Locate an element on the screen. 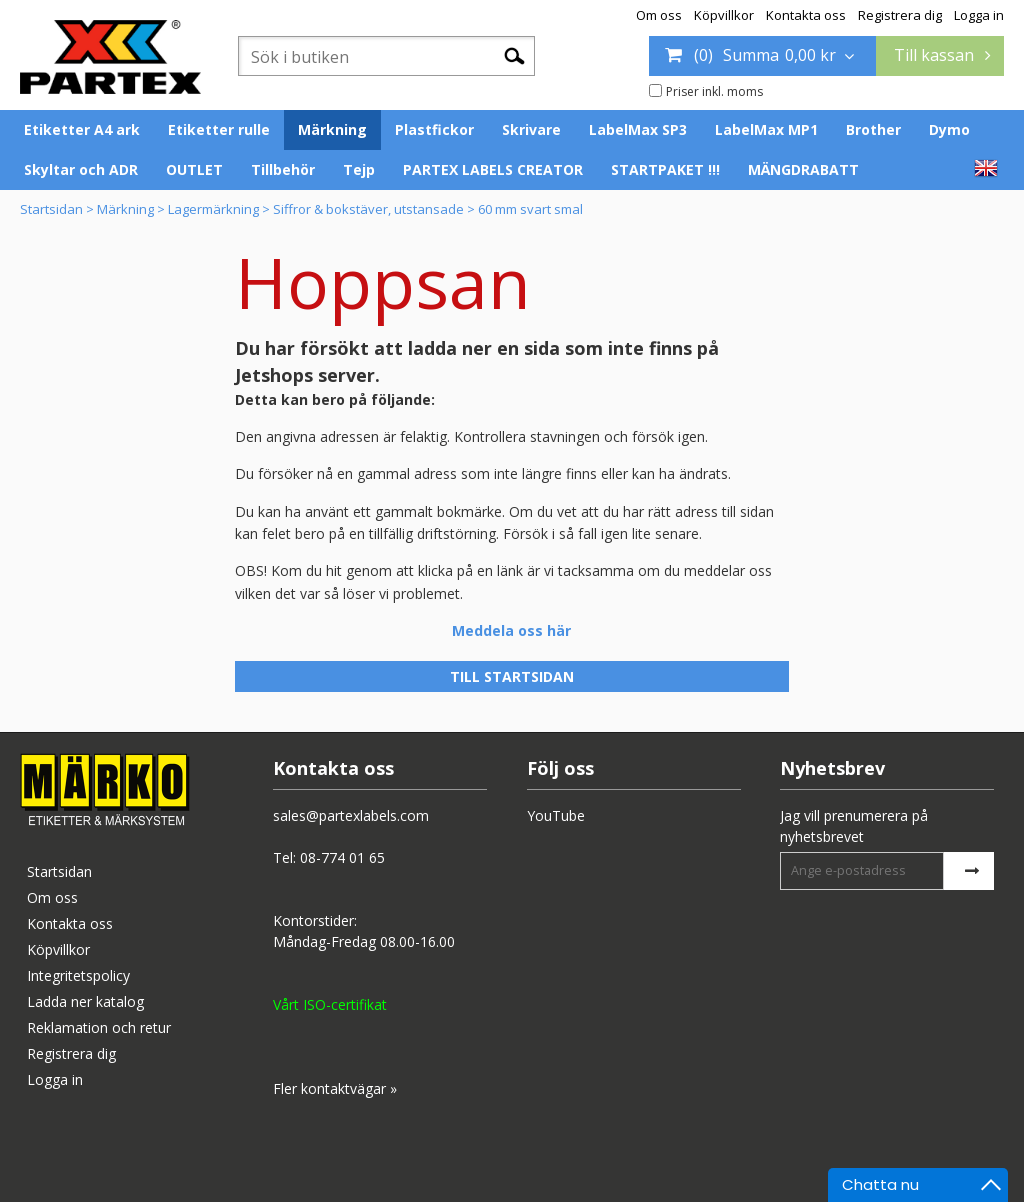  Dymo is located at coordinates (949, 129).